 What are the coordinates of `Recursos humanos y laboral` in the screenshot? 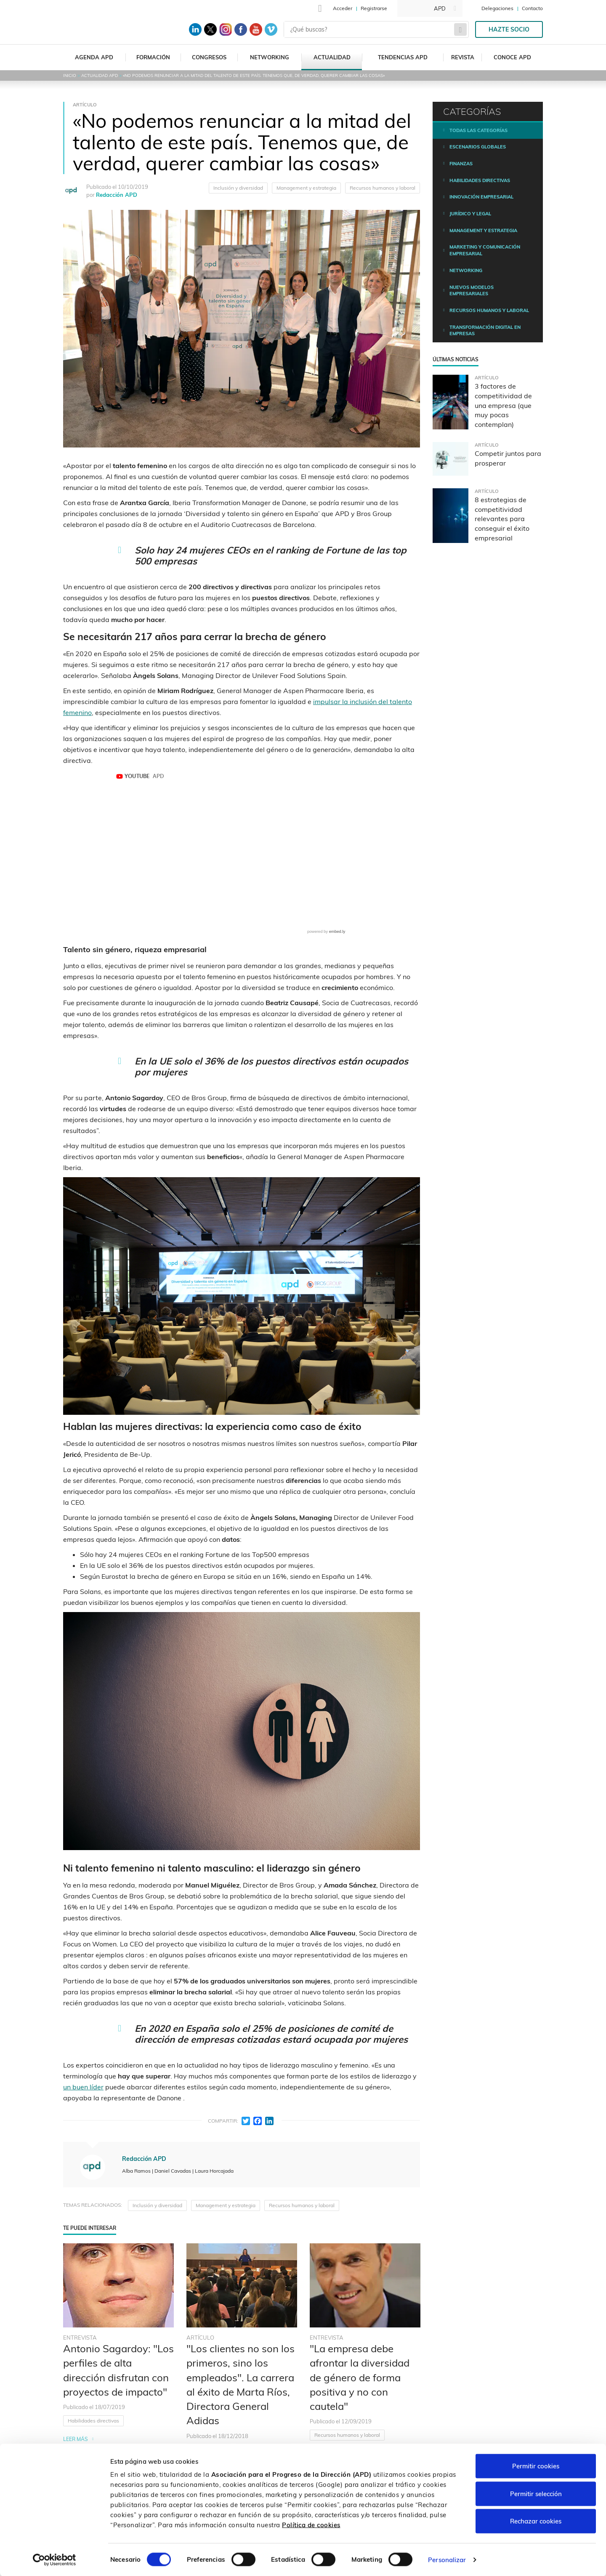 It's located at (382, 188).